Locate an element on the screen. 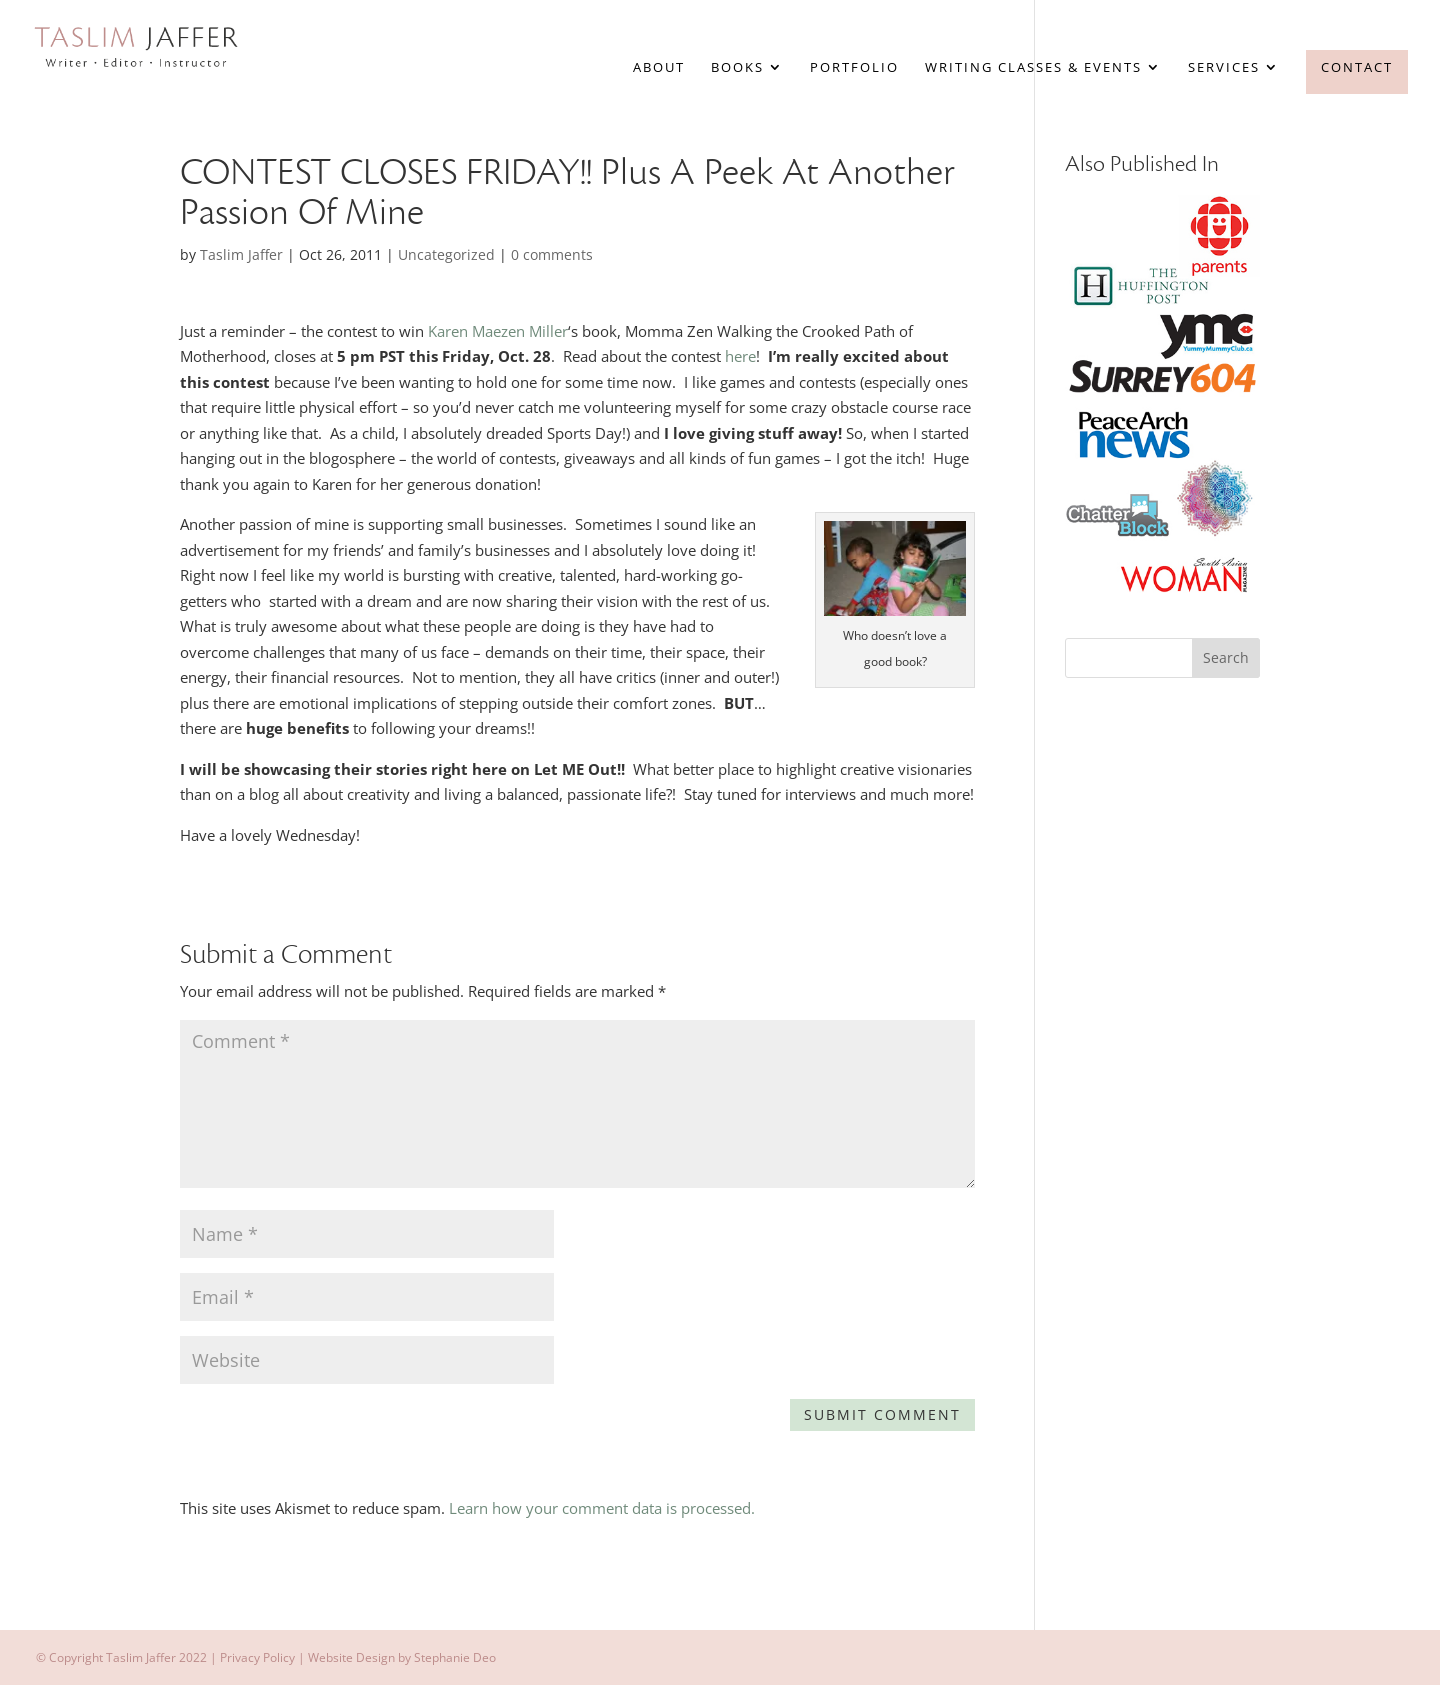 Image resolution: width=1440 pixels, height=1685 pixels. Portfolio is located at coordinates (854, 68).